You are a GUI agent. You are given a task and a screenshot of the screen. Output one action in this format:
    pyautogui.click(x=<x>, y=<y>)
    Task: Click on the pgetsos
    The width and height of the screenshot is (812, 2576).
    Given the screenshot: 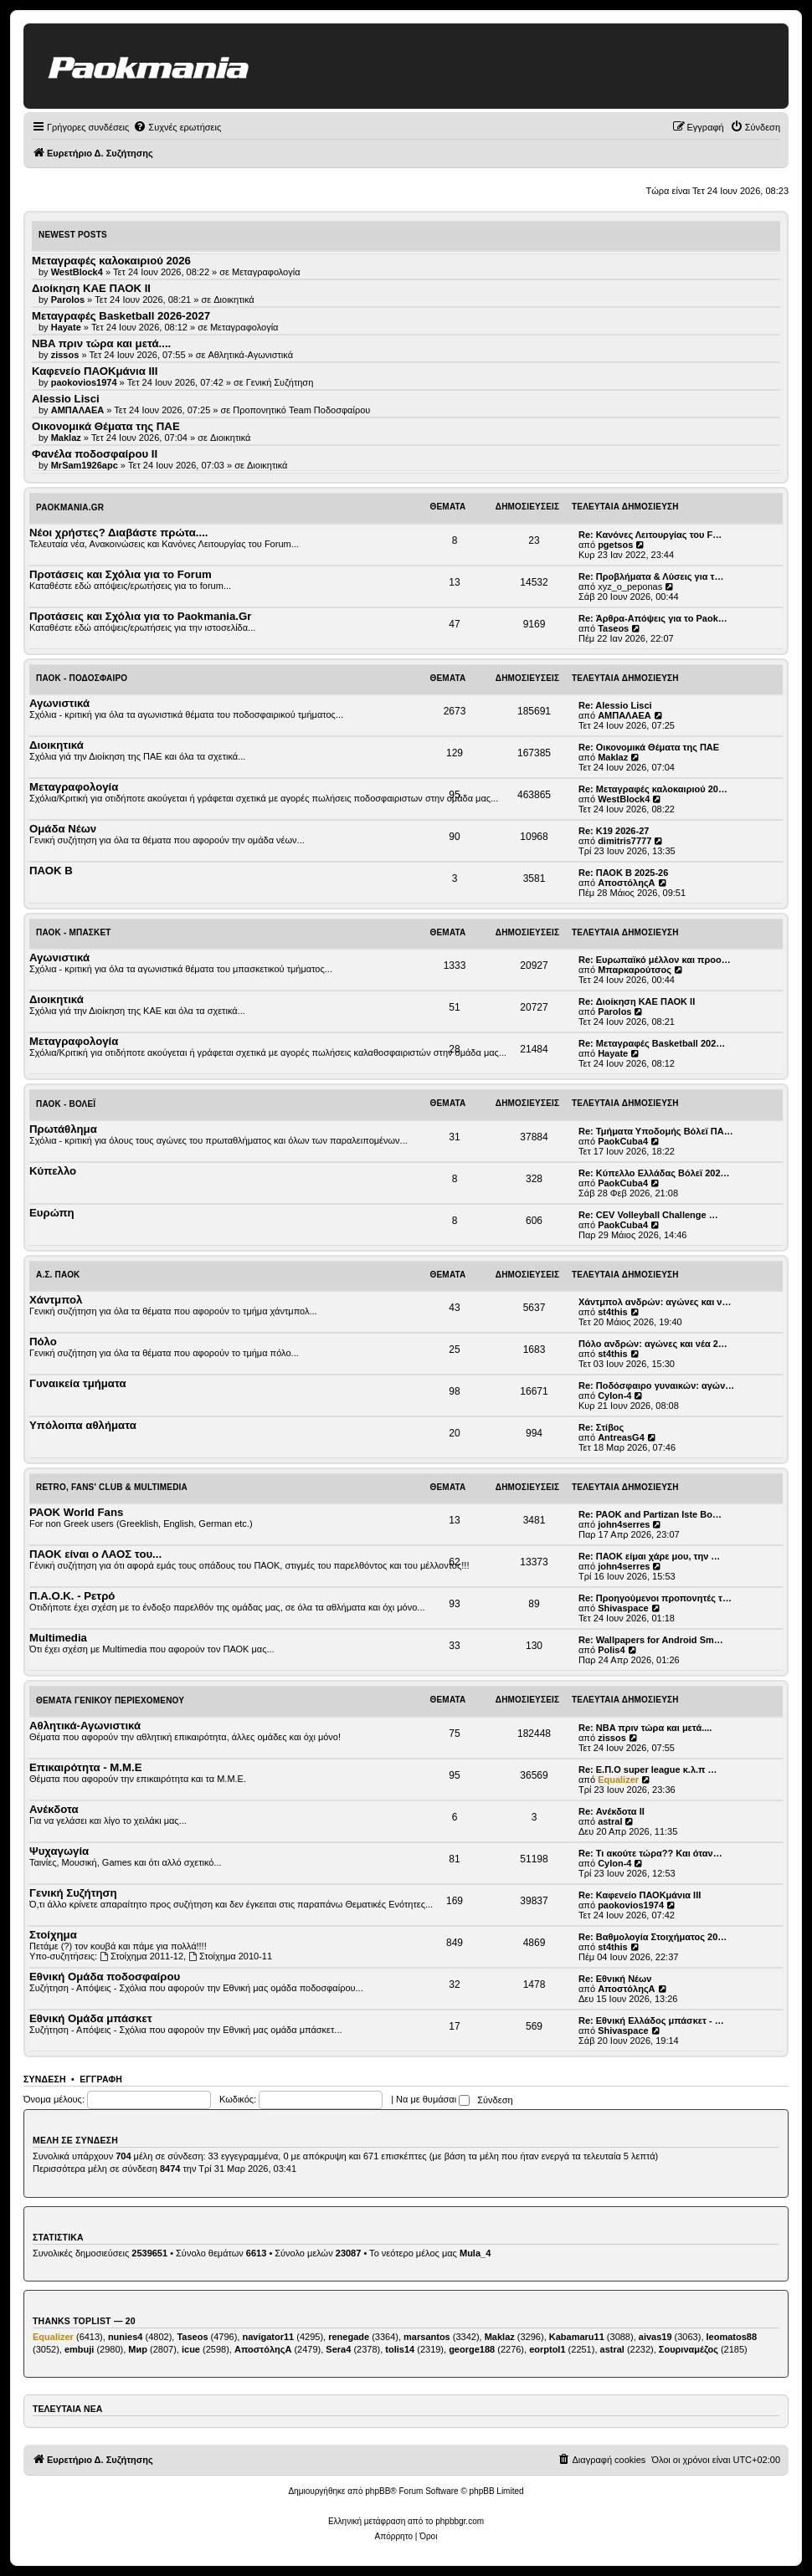 What is the action you would take?
    pyautogui.click(x=615, y=545)
    